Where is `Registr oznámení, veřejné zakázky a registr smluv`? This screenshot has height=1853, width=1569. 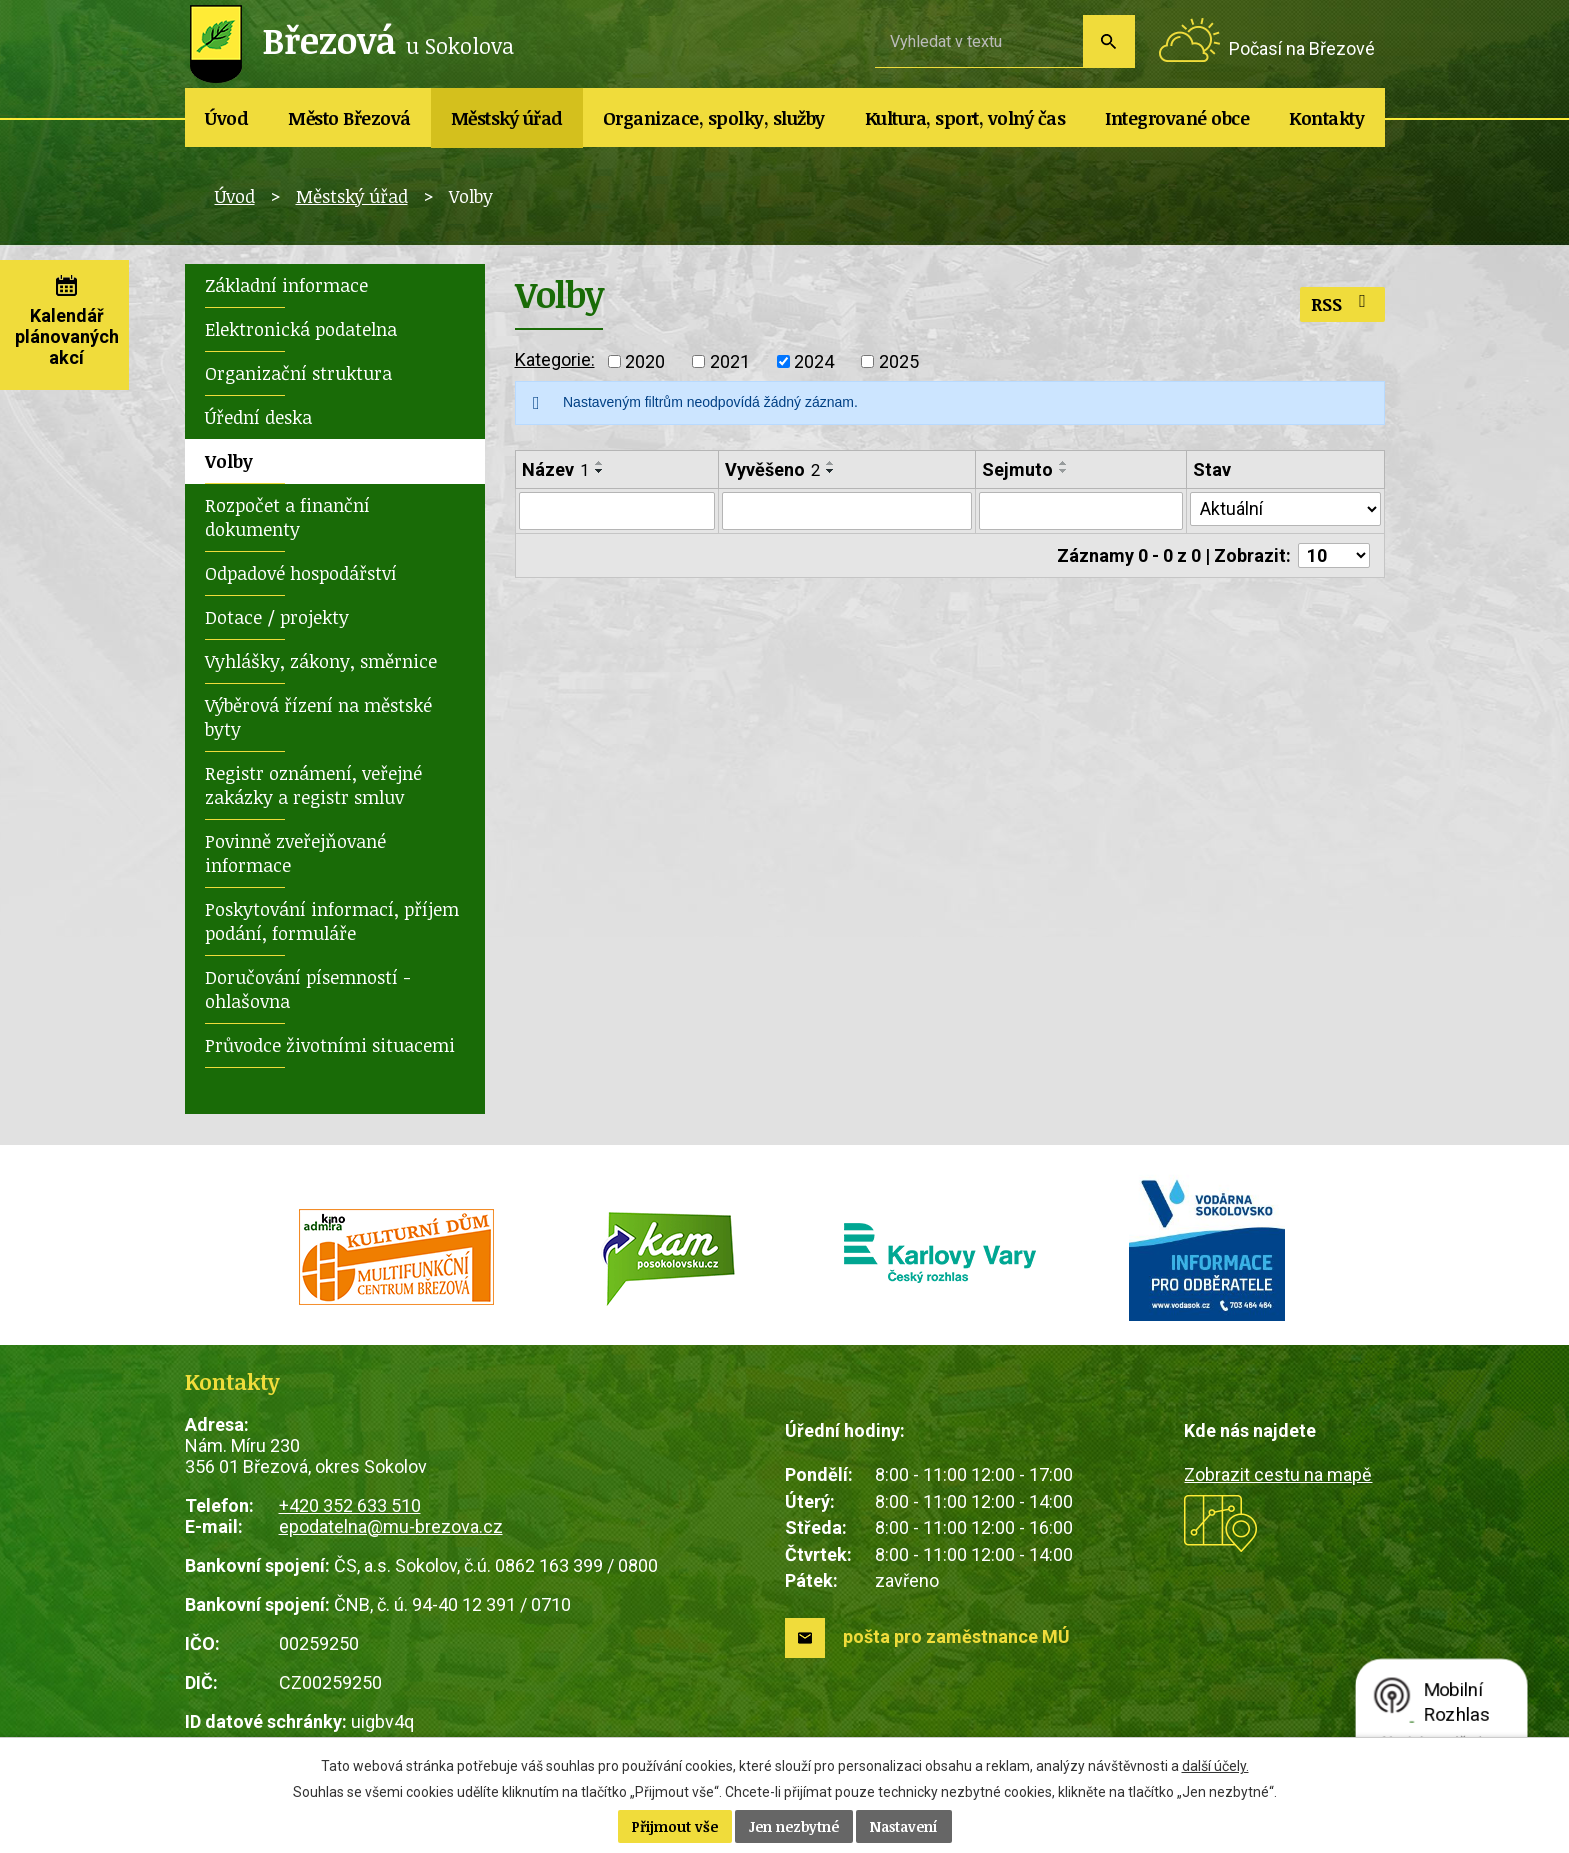
Registr oznámení, veřejné zakázky a registr smluv is located at coordinates (313, 785).